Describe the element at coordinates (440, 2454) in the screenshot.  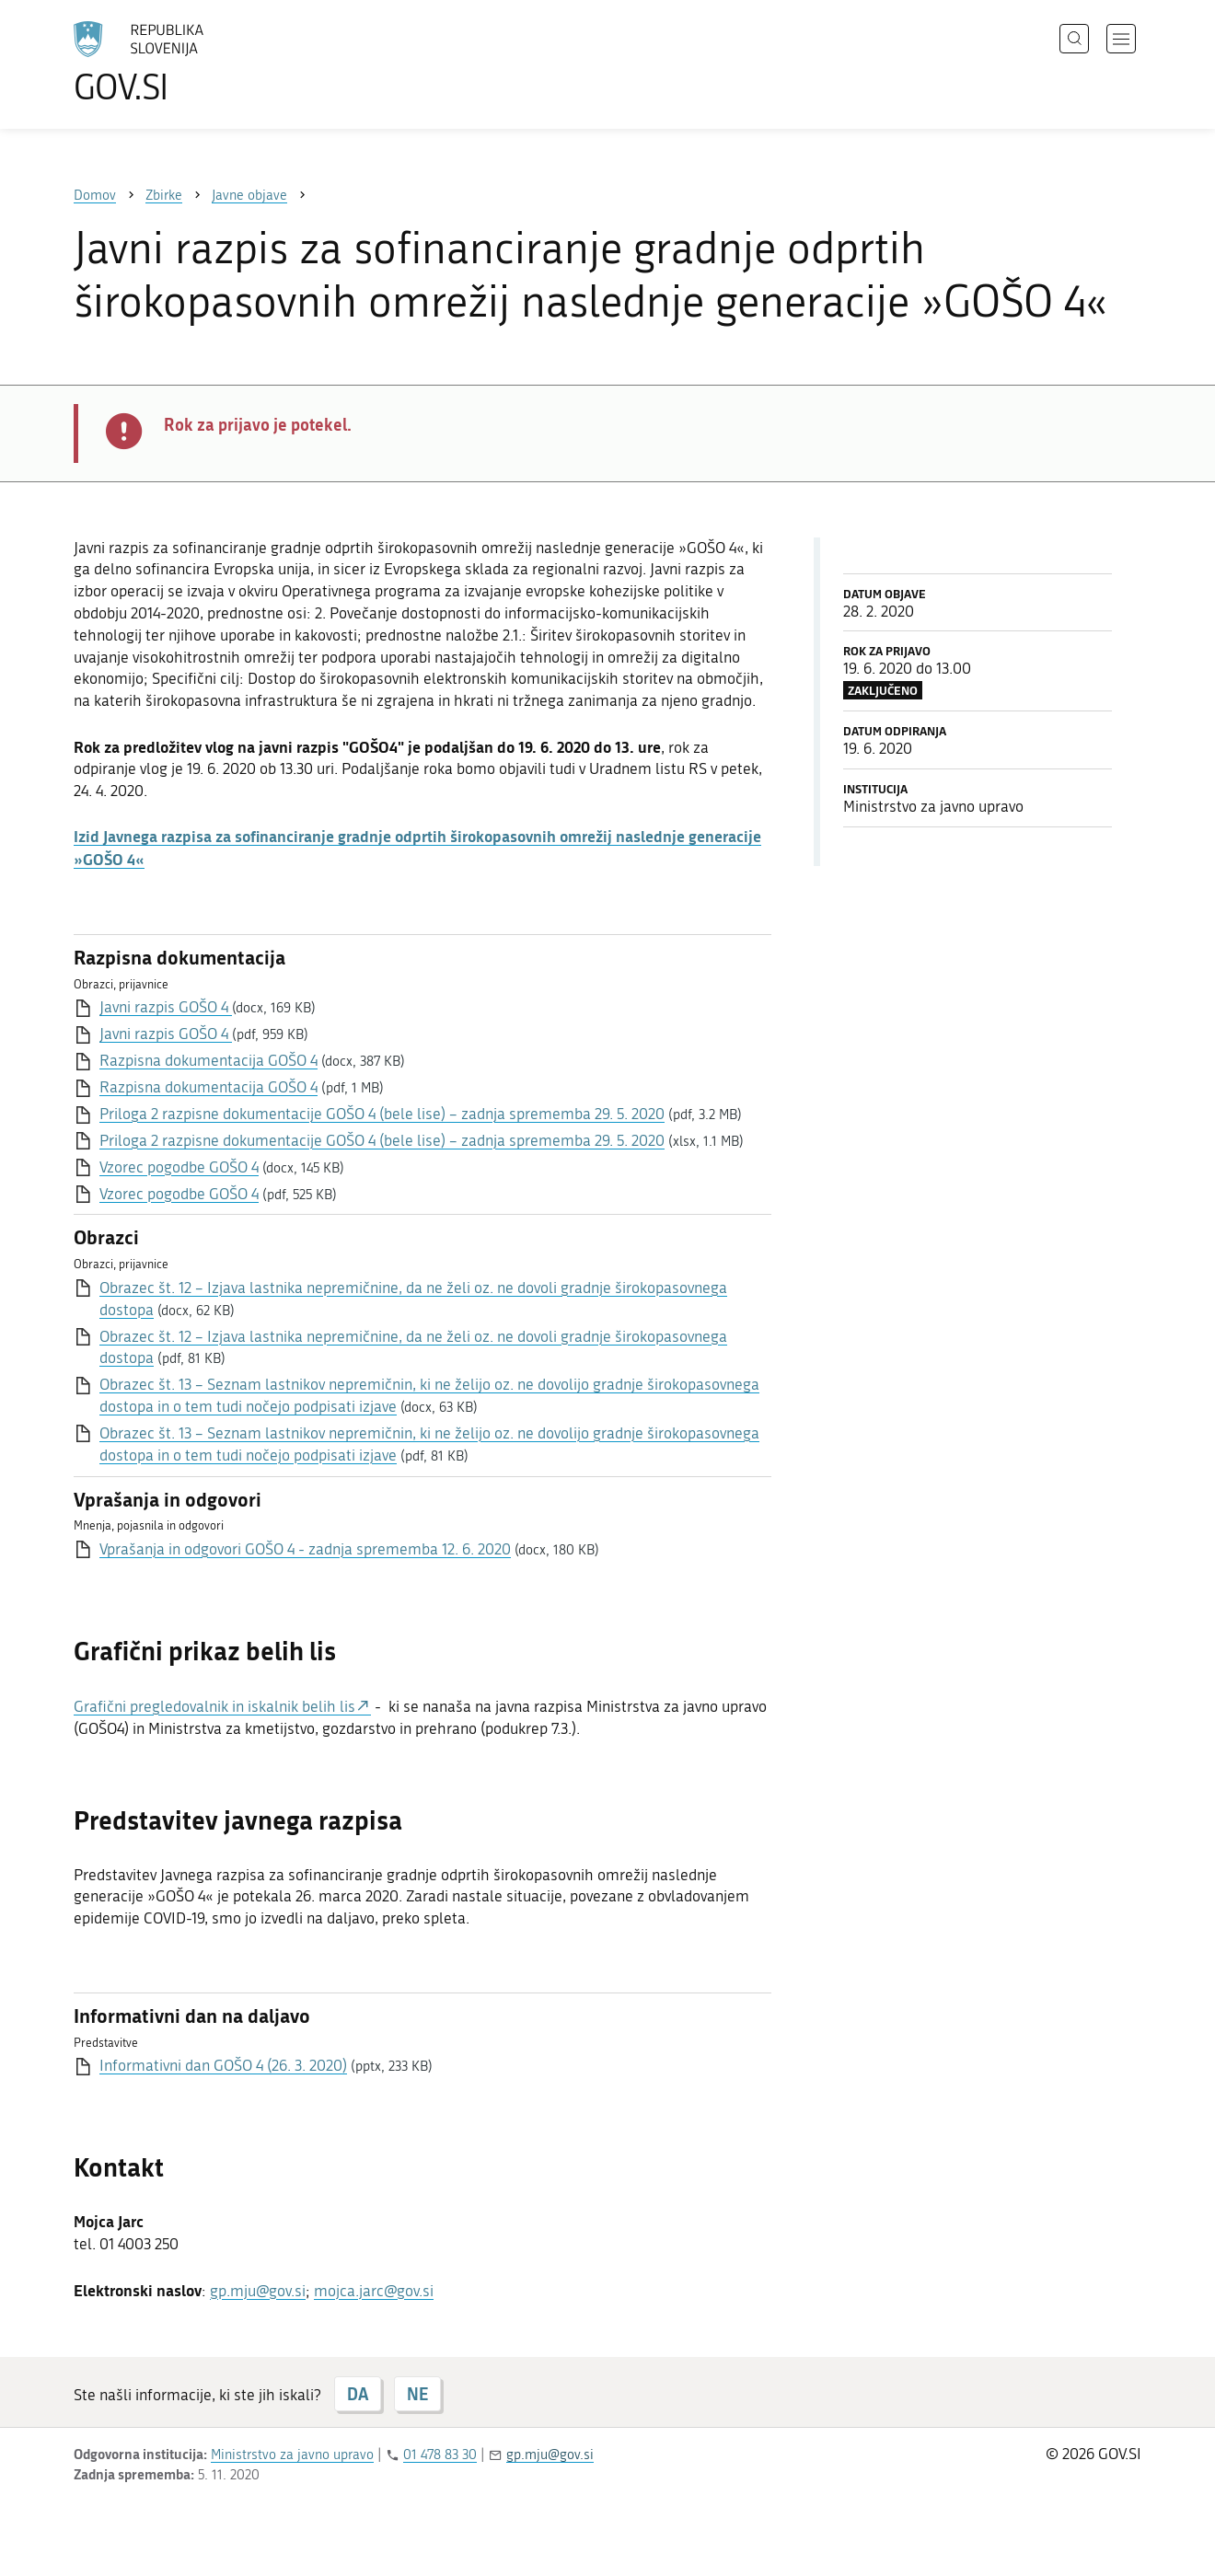
I see `01 478 83 30` at that location.